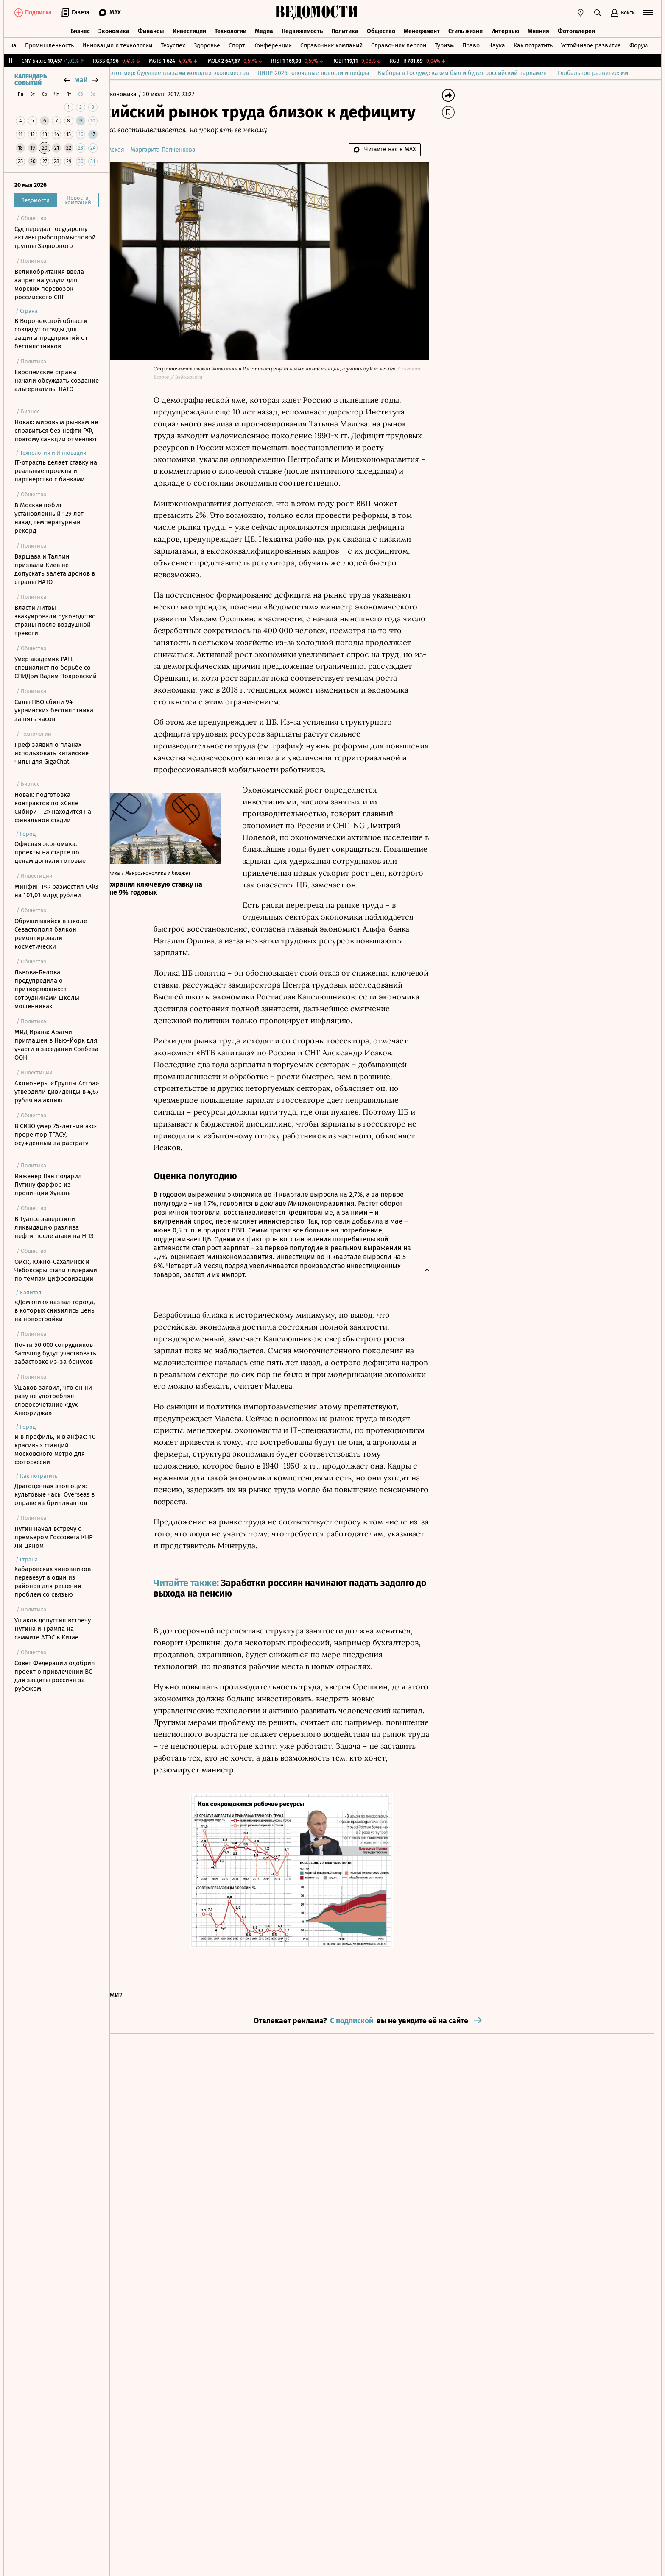  Describe the element at coordinates (264, 28) in the screenshot. I see `Медиа` at that location.